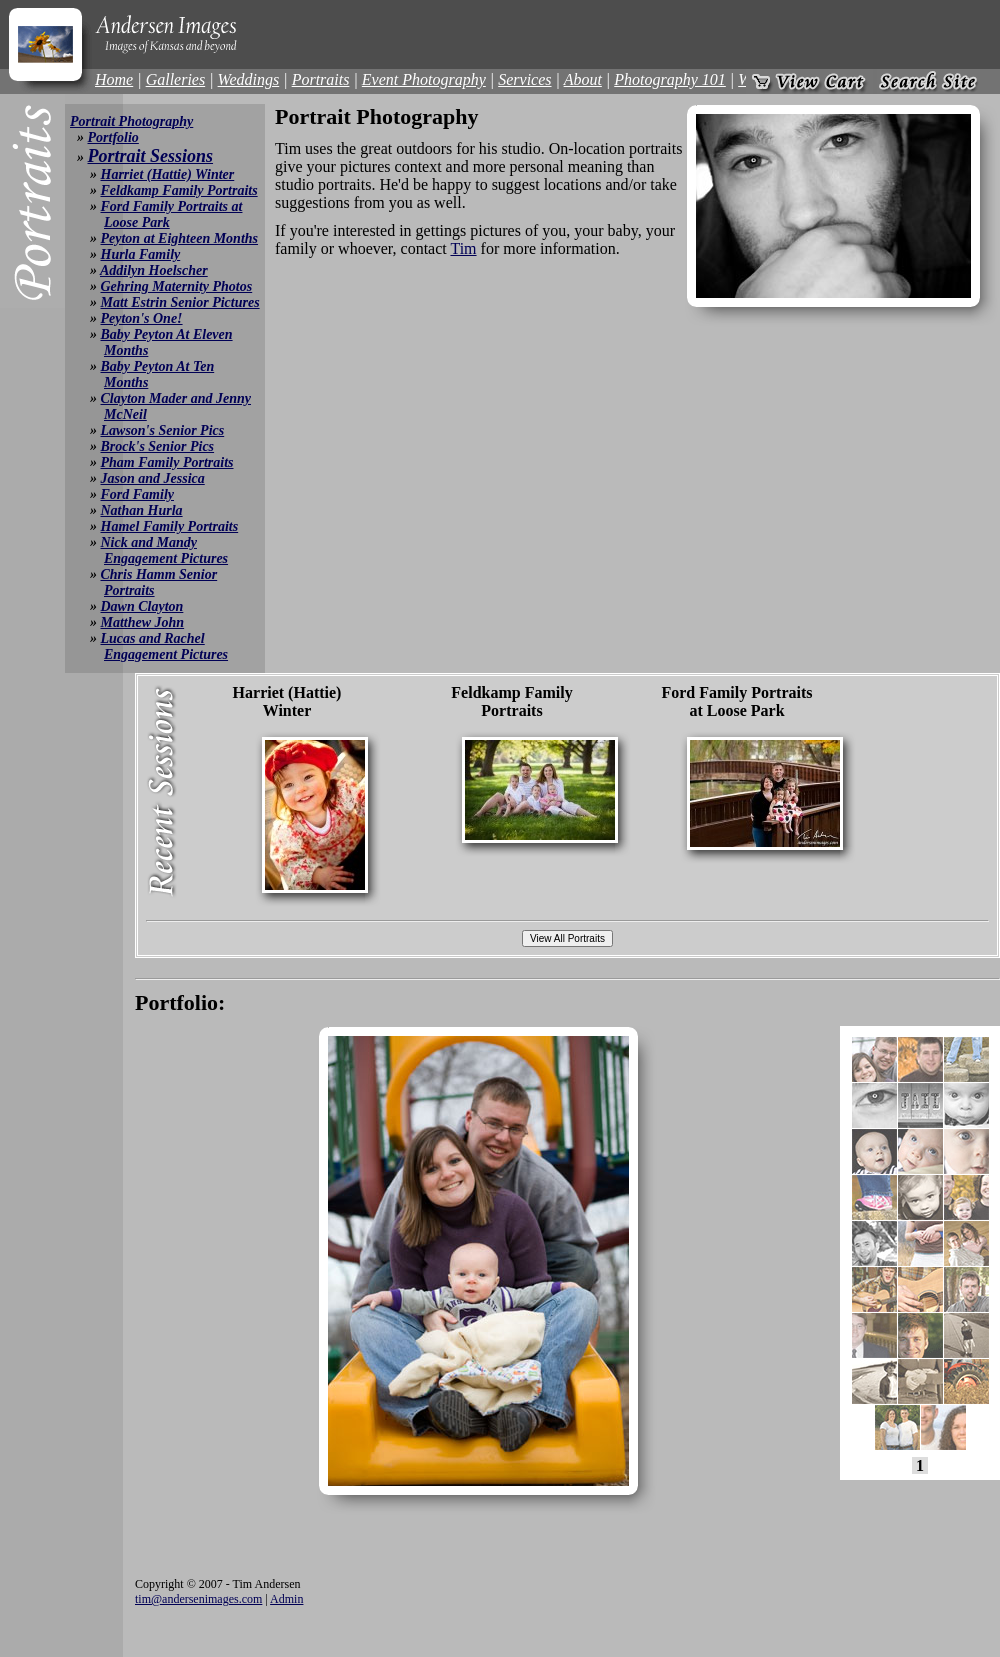 The height and width of the screenshot is (1657, 1000). I want to click on Addilyn Hoelscher, so click(154, 270).